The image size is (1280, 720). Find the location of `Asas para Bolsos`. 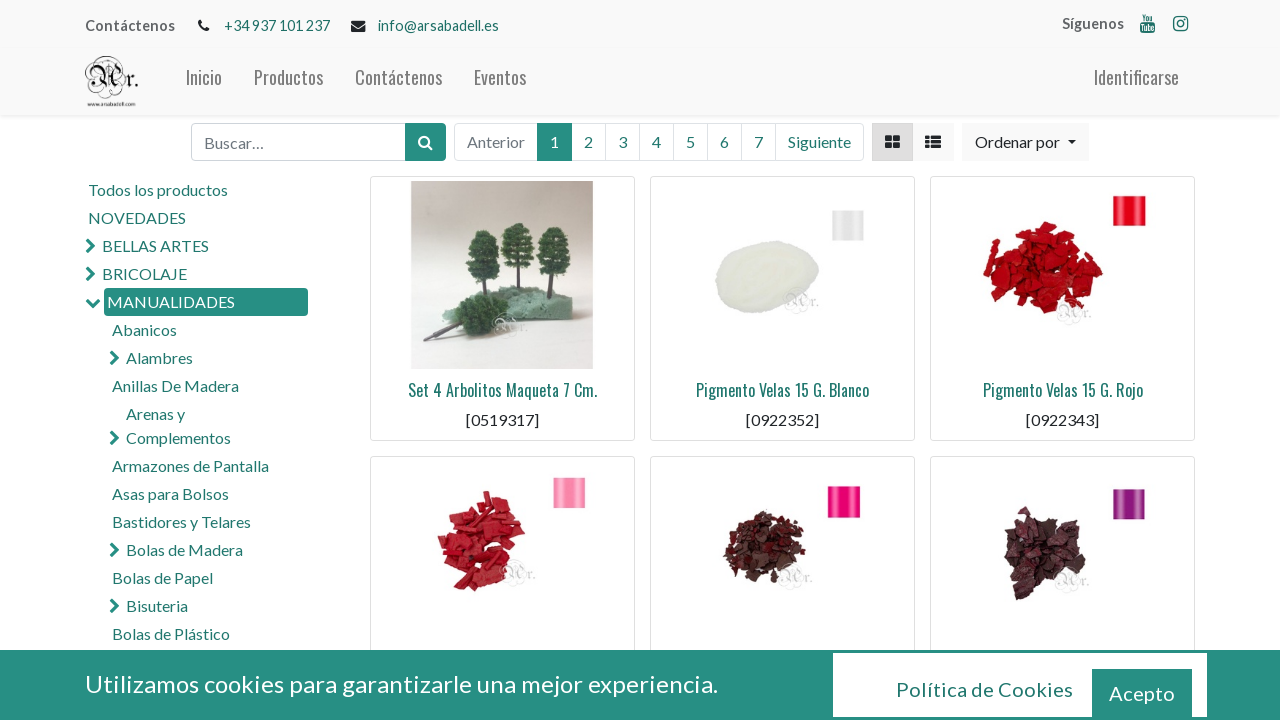

Asas para Bolsos is located at coordinates (170, 493).